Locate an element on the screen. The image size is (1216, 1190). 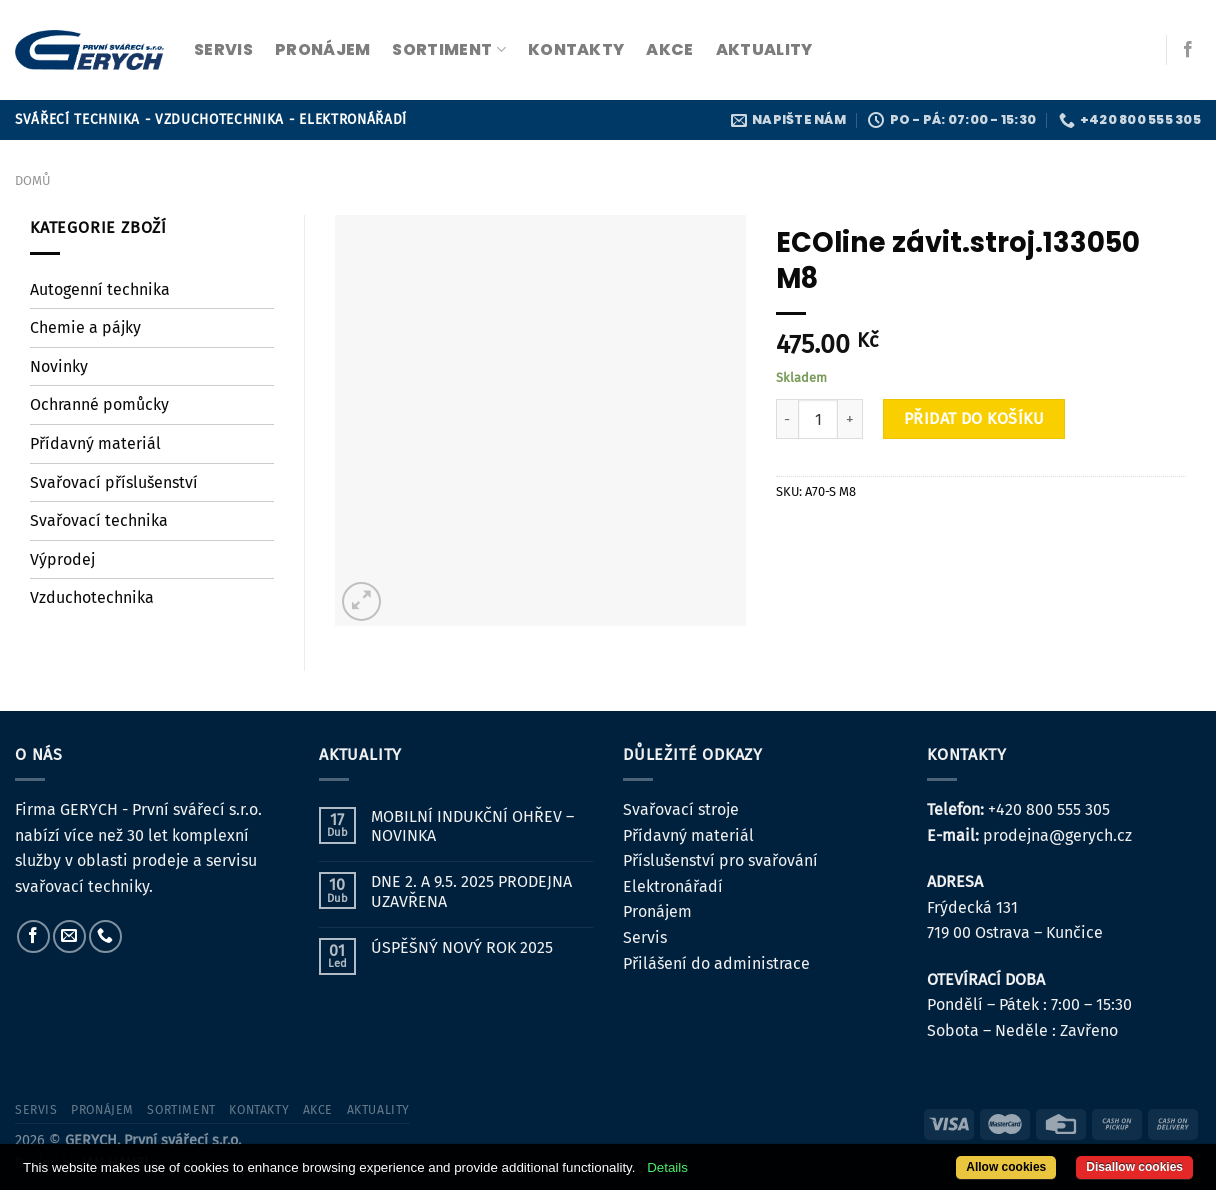
Disallow cookies is located at coordinates (1134, 1167).